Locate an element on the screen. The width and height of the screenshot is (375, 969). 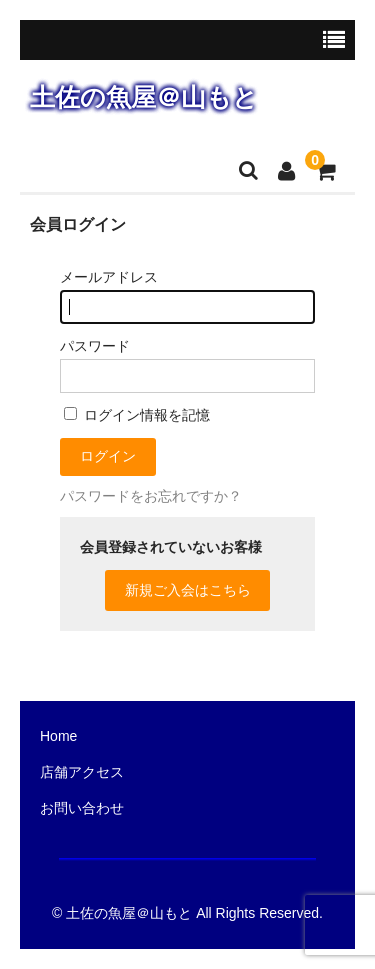
土佐の魚屋＠山もと is located at coordinates (144, 97).